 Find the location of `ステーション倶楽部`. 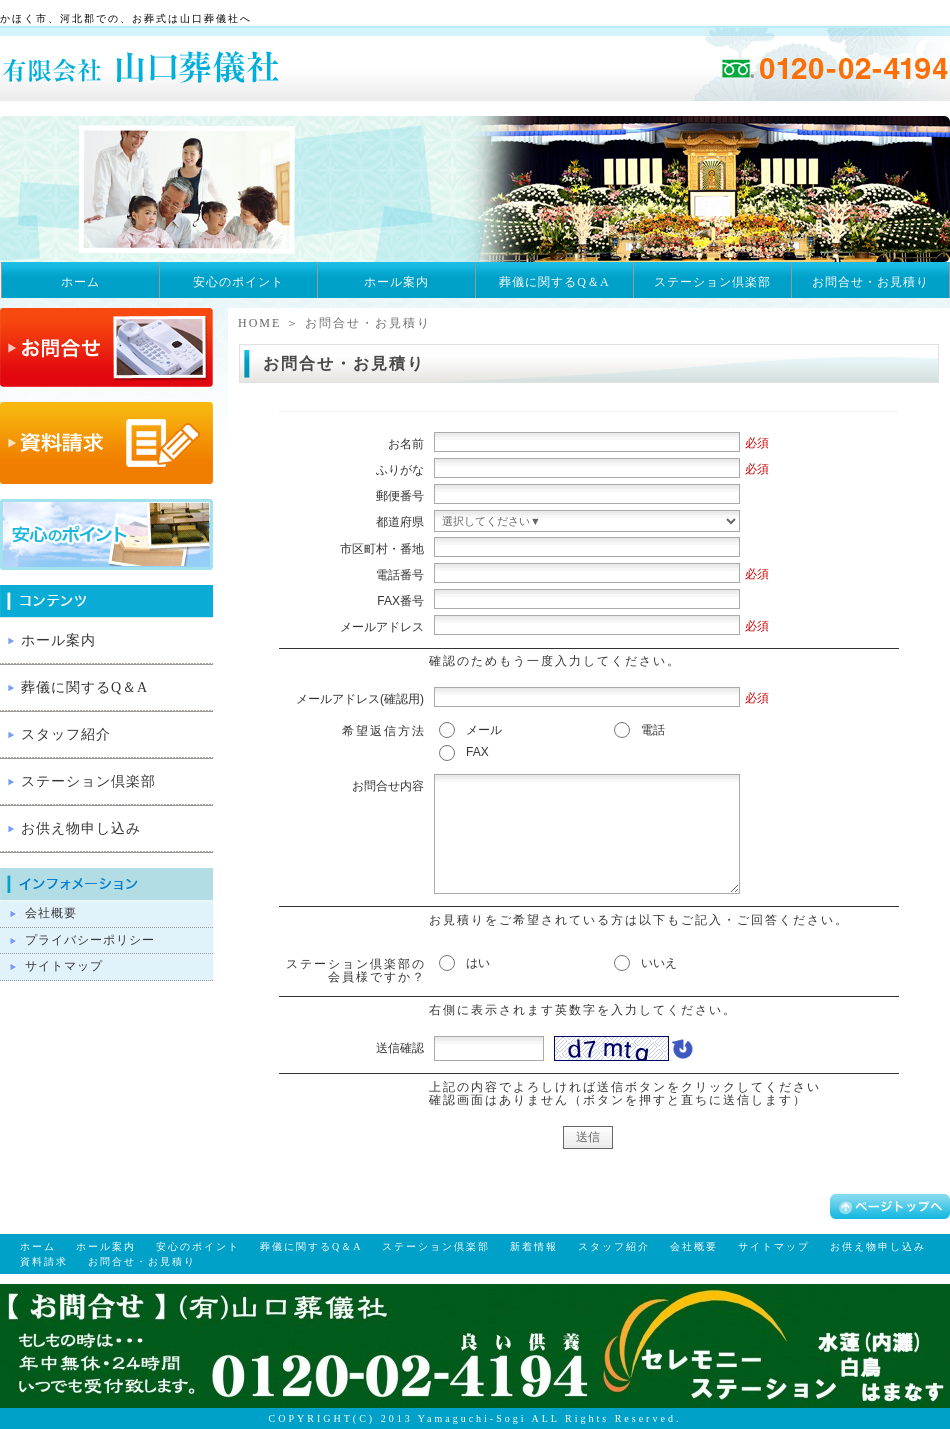

ステーション倶楽部 is located at coordinates (712, 282).